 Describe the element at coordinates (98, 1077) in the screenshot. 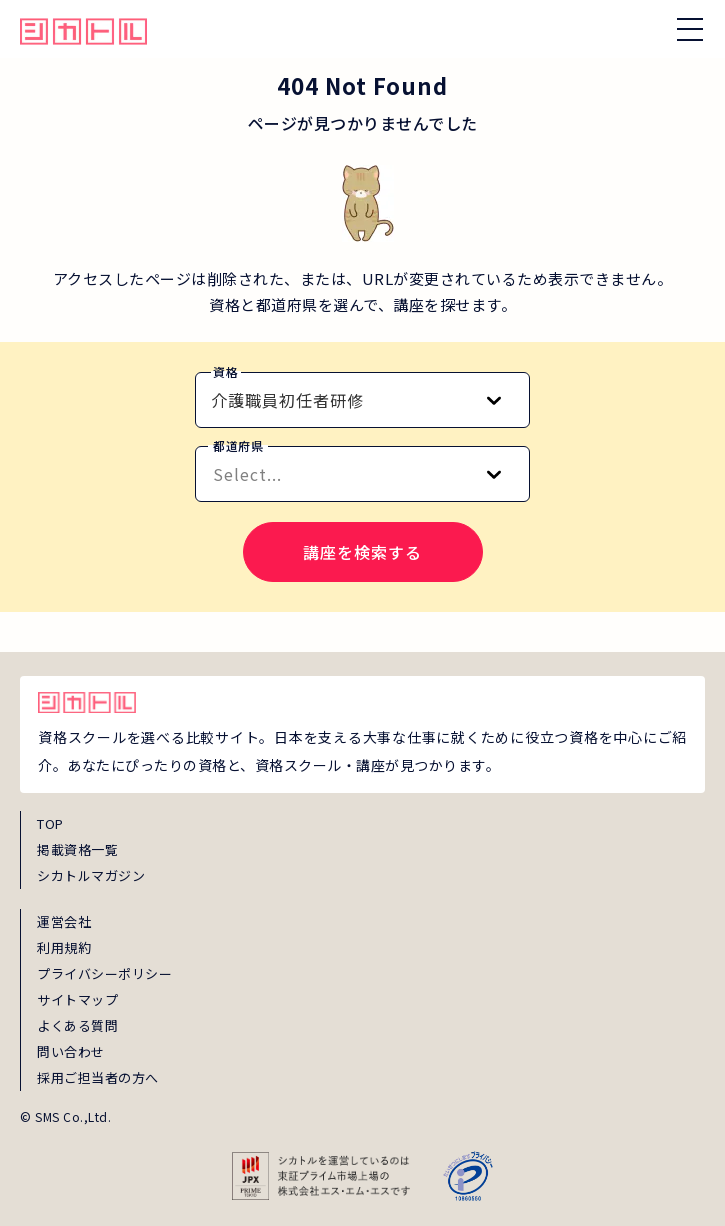

I see `採用ご担当者の方へ [employer_inquiry]` at that location.